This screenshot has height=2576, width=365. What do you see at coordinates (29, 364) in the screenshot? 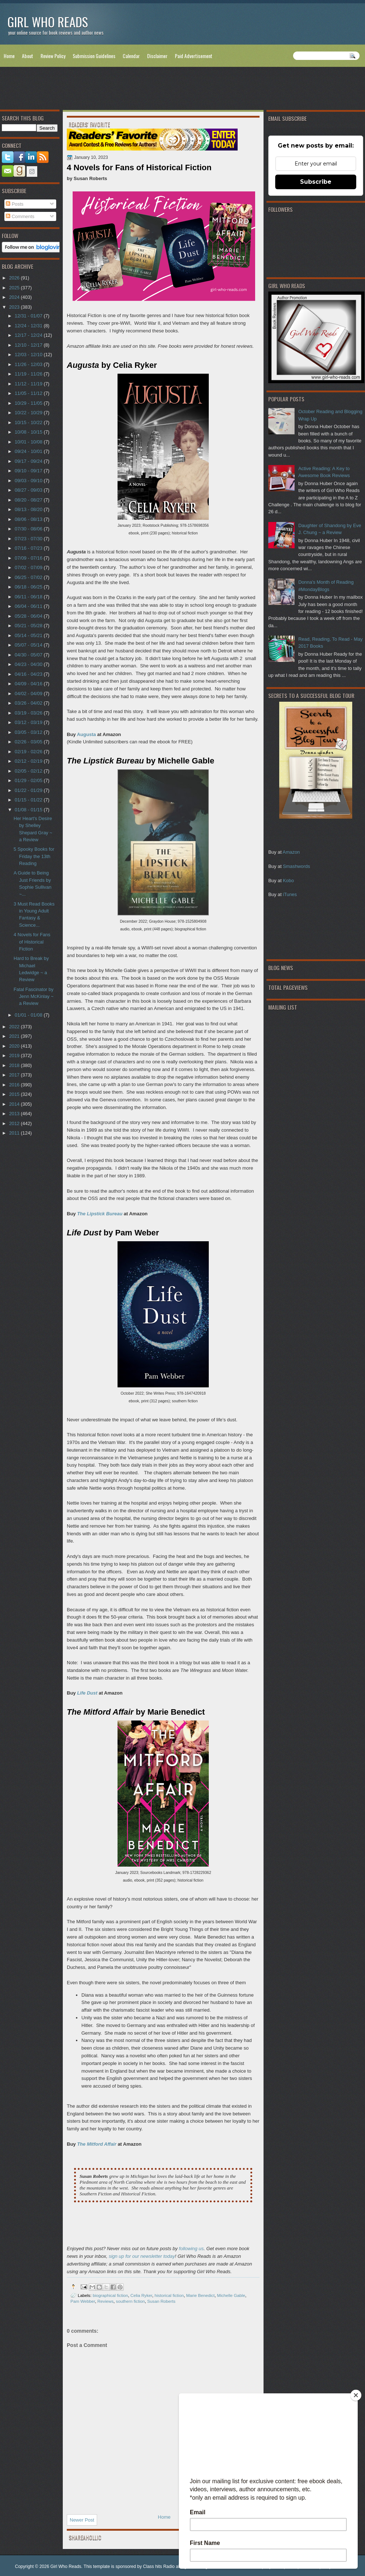
I see `11/26 - 12/03` at bounding box center [29, 364].